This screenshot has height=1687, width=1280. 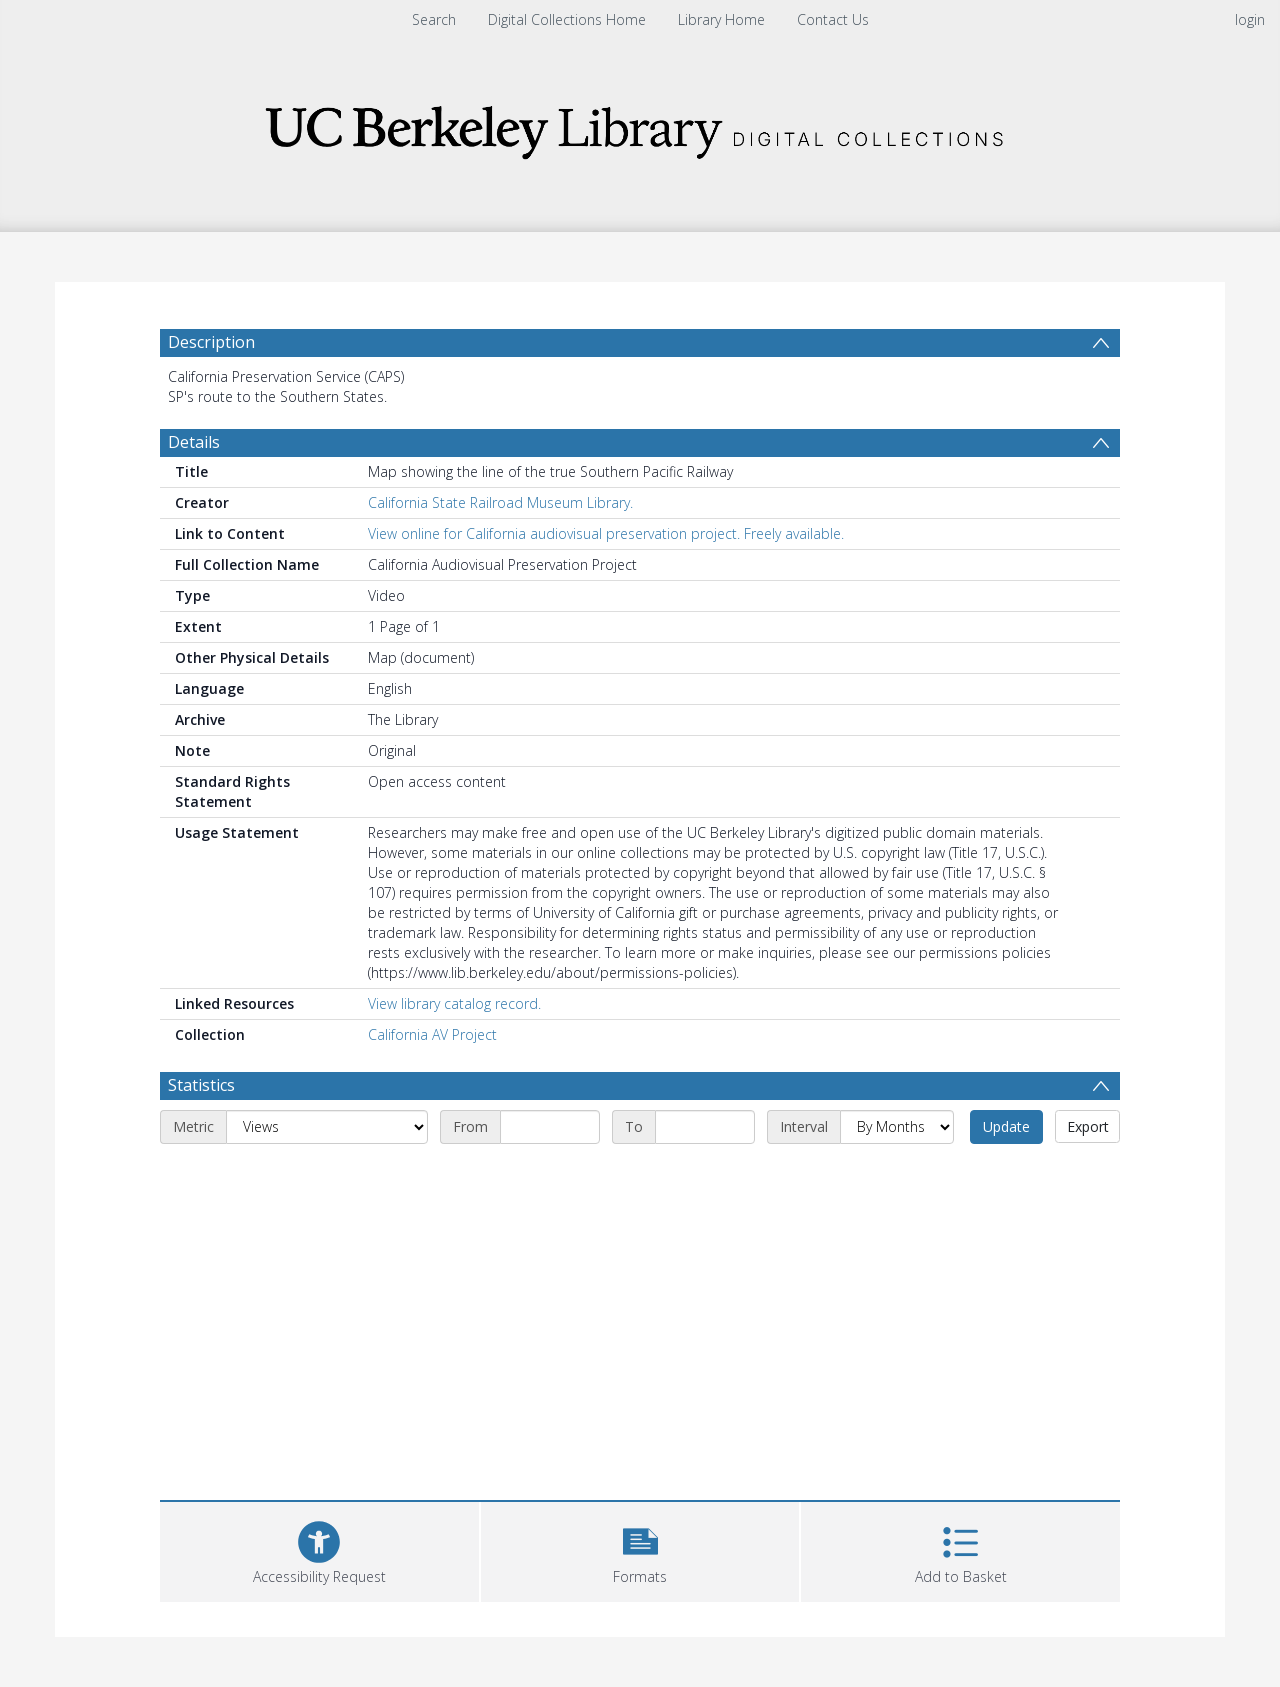 I want to click on [Homepage link], so click(x=640, y=126).